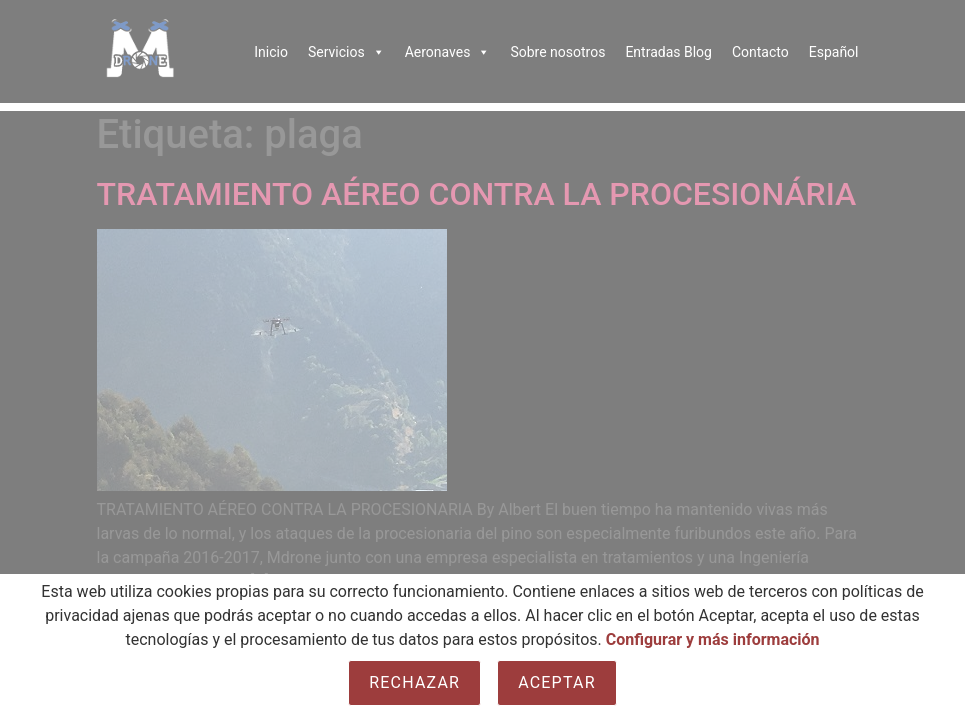 Image resolution: width=965 pixels, height=720 pixels. What do you see at coordinates (668, 52) in the screenshot?
I see `Entradas Blog` at bounding box center [668, 52].